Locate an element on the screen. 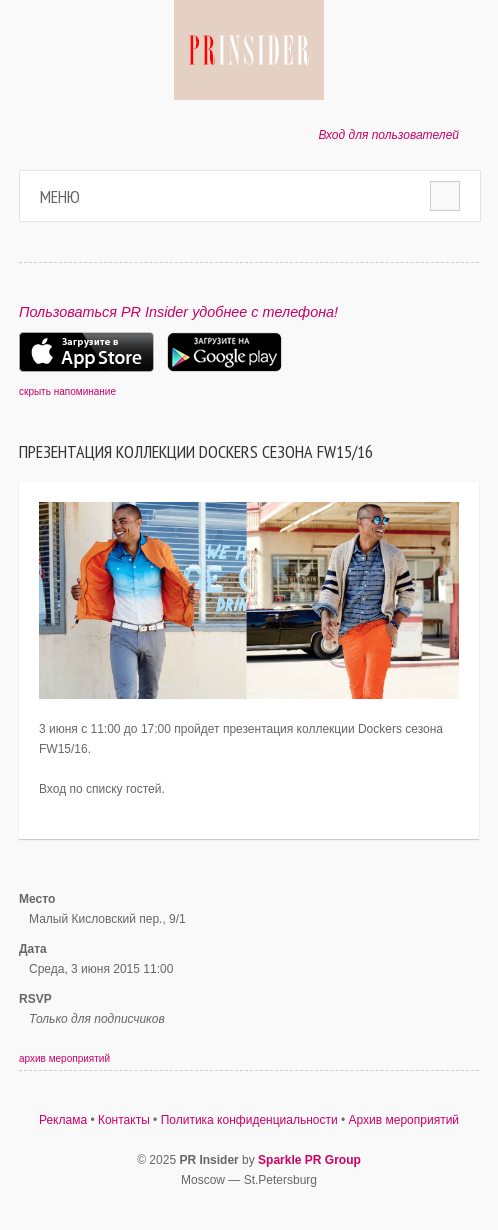  архив мероприятий is located at coordinates (64, 1058).